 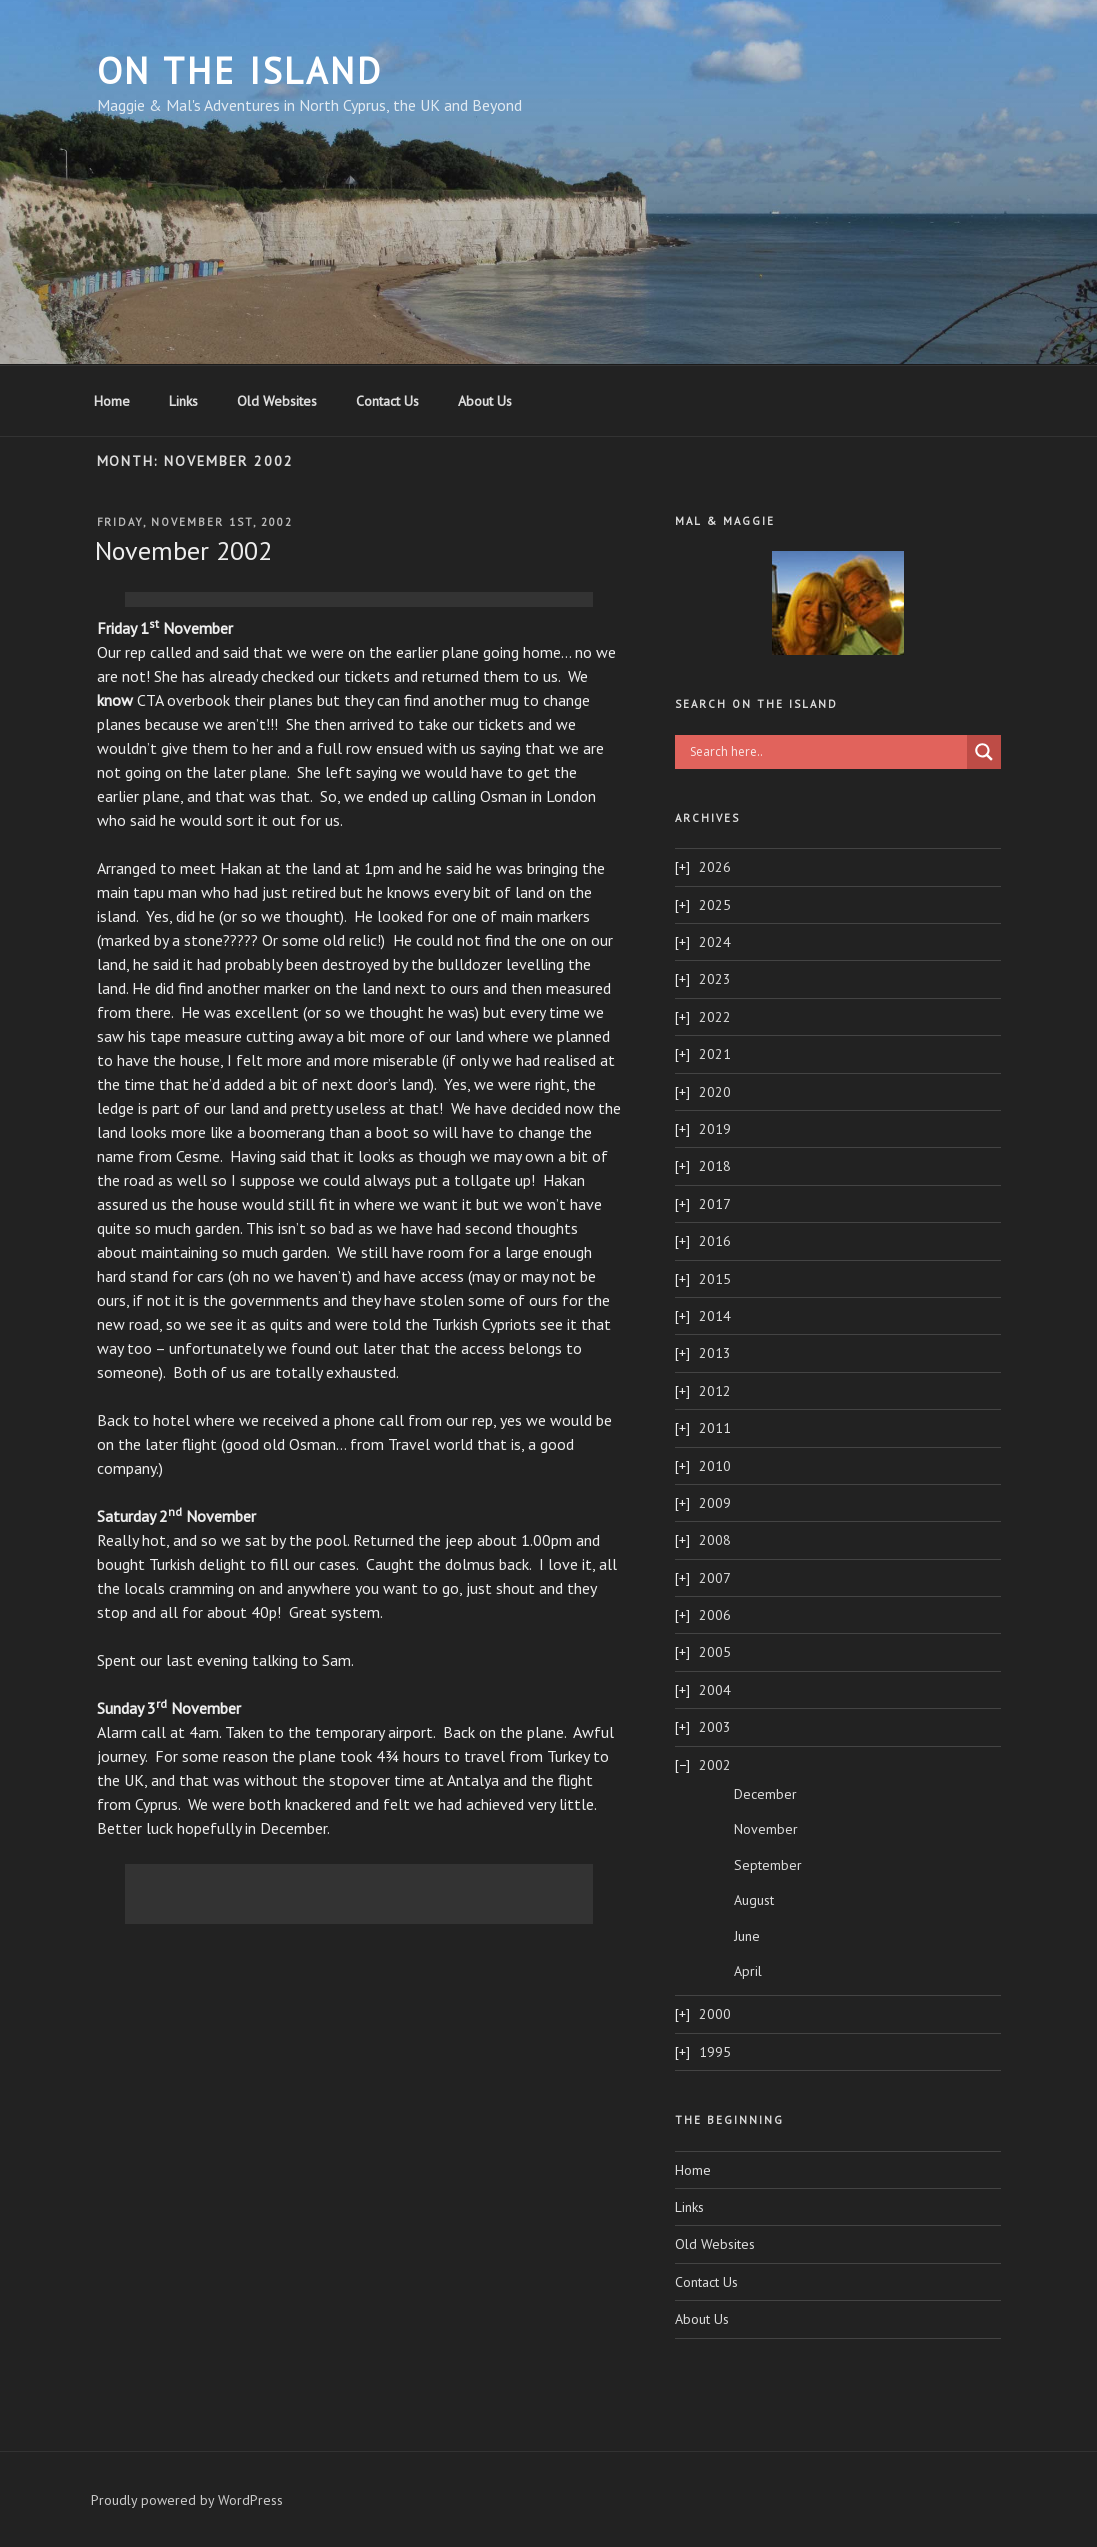 What do you see at coordinates (715, 2014) in the screenshot?
I see `2000` at bounding box center [715, 2014].